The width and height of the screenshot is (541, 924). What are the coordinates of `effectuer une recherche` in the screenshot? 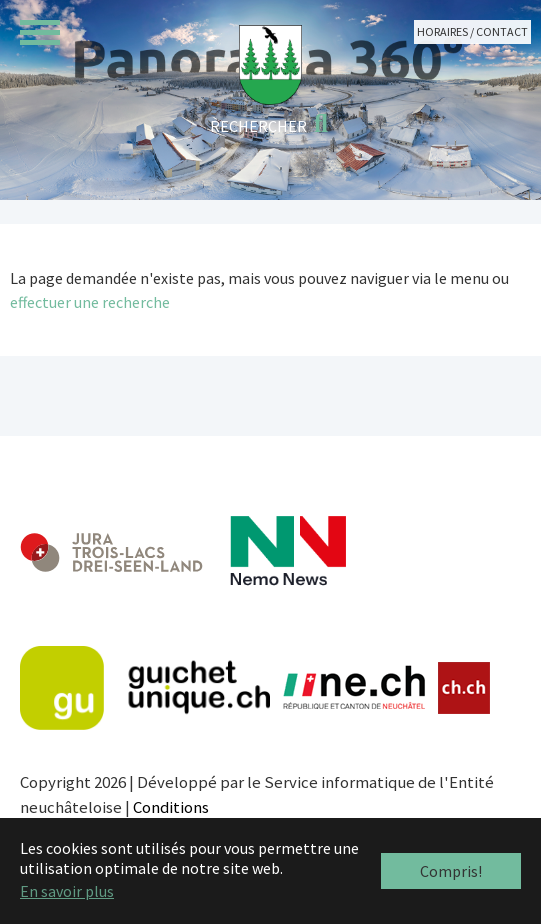 It's located at (90, 302).